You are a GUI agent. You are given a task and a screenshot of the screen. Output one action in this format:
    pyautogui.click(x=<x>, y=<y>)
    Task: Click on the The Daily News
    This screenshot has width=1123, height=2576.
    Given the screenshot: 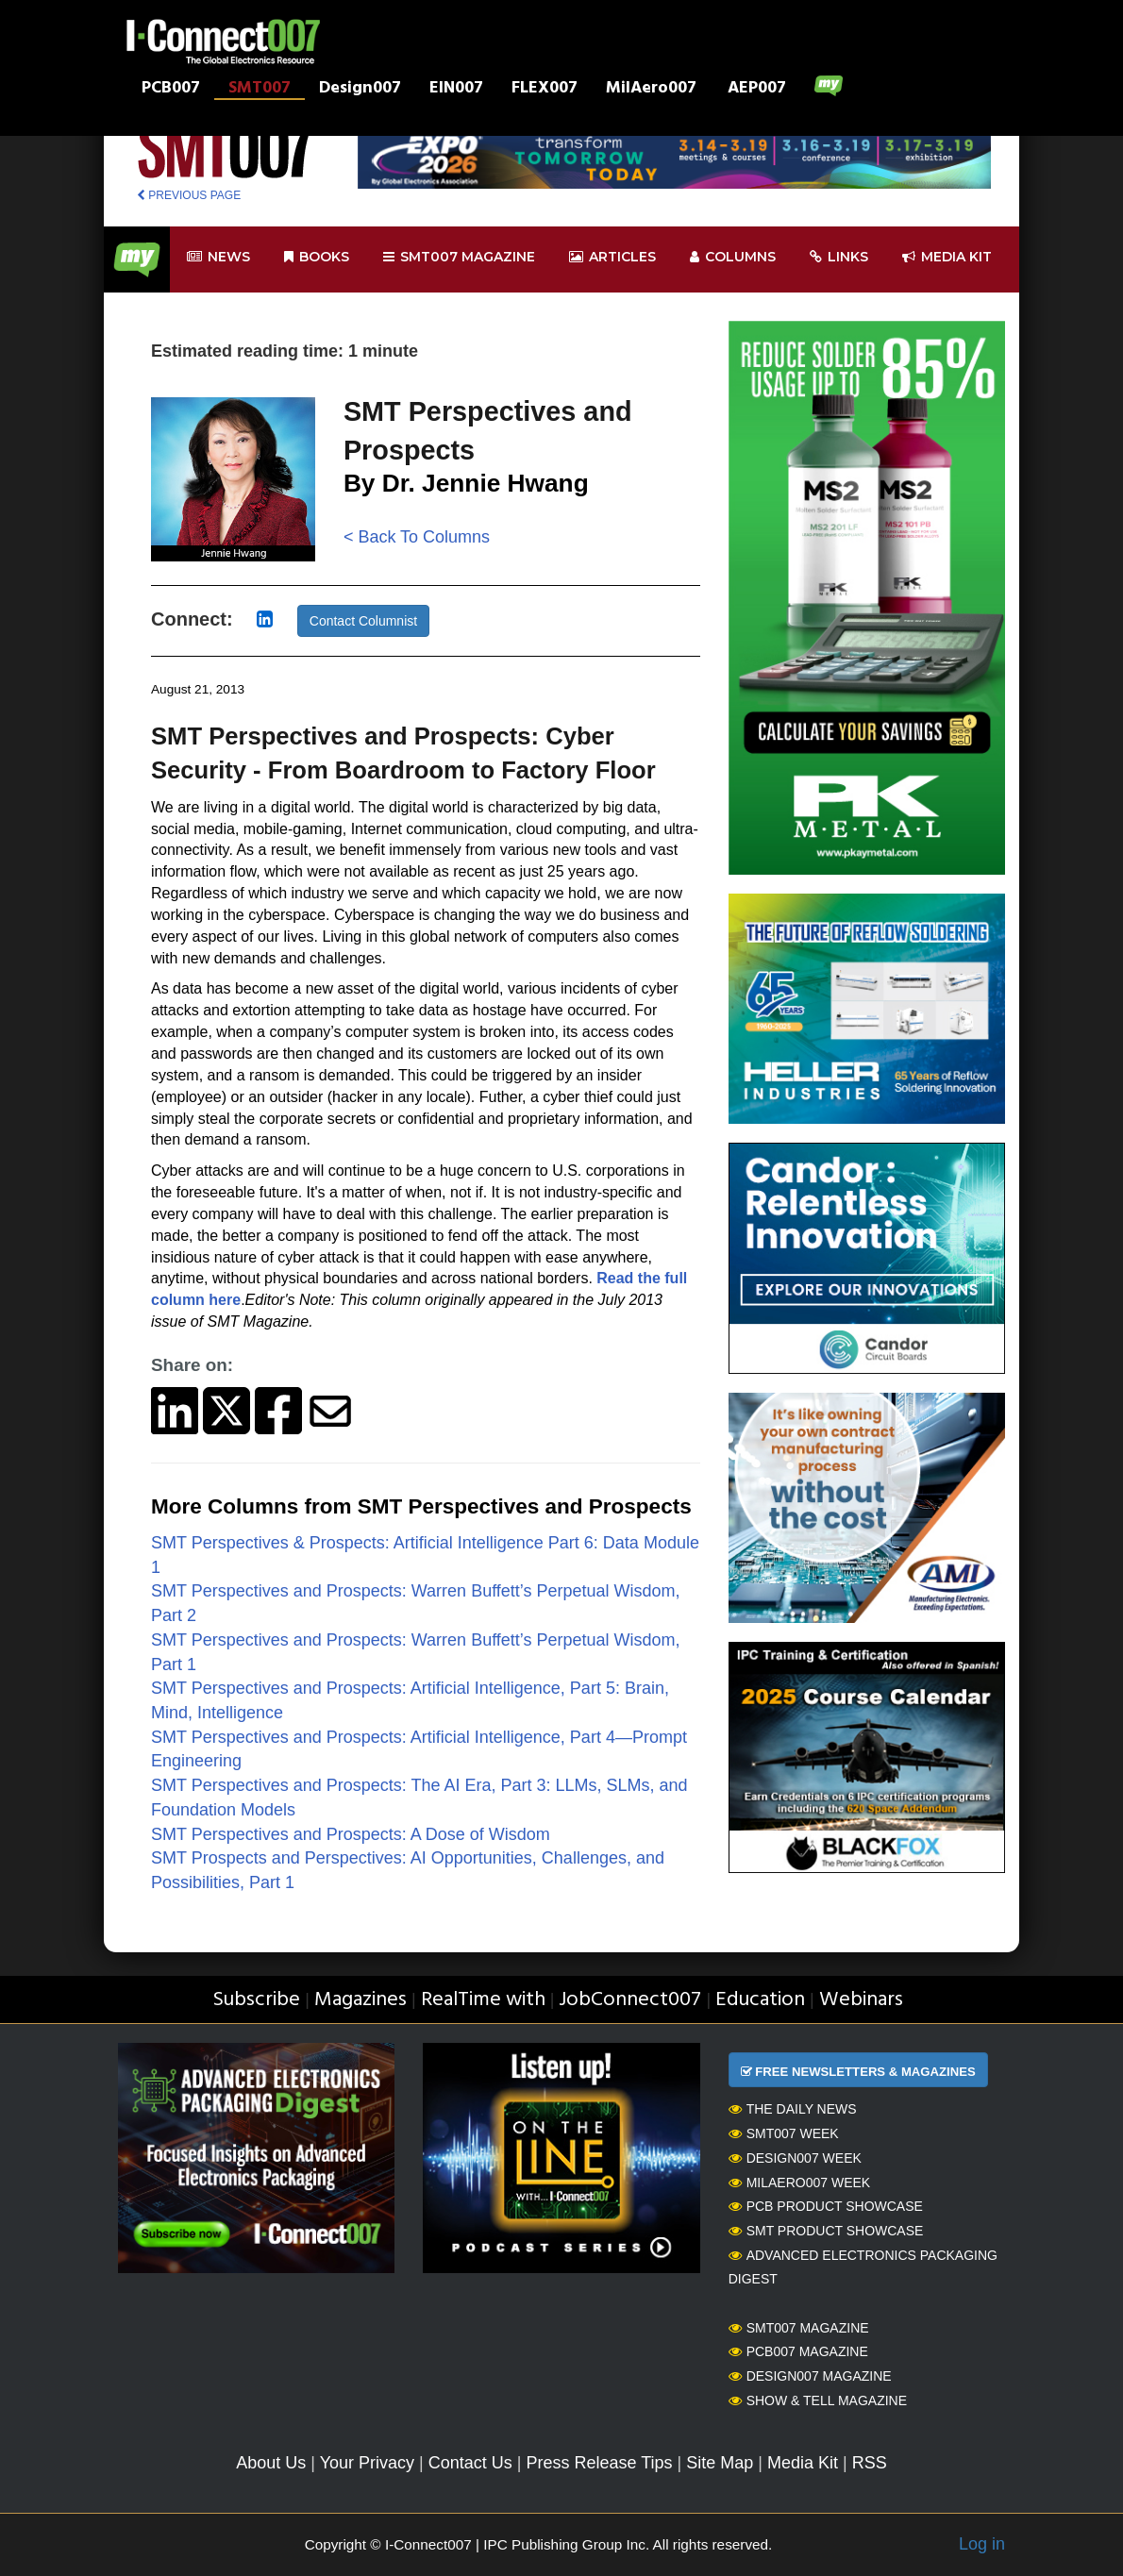 What is the action you would take?
    pyautogui.click(x=793, y=2108)
    